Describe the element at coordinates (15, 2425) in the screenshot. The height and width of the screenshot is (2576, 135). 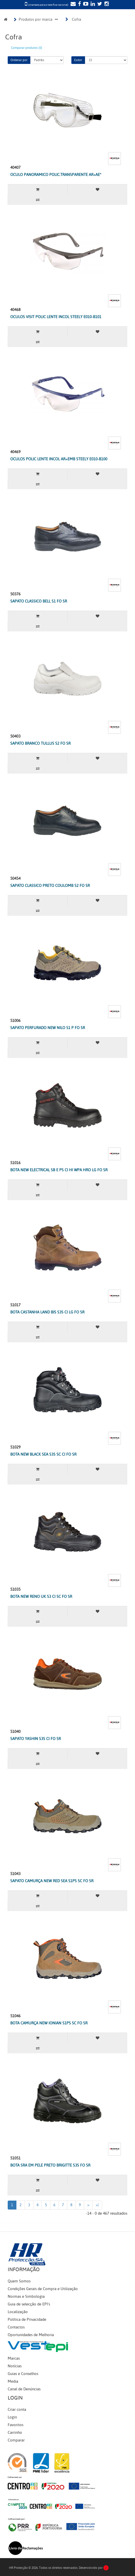
I see `Favoritos` at that location.